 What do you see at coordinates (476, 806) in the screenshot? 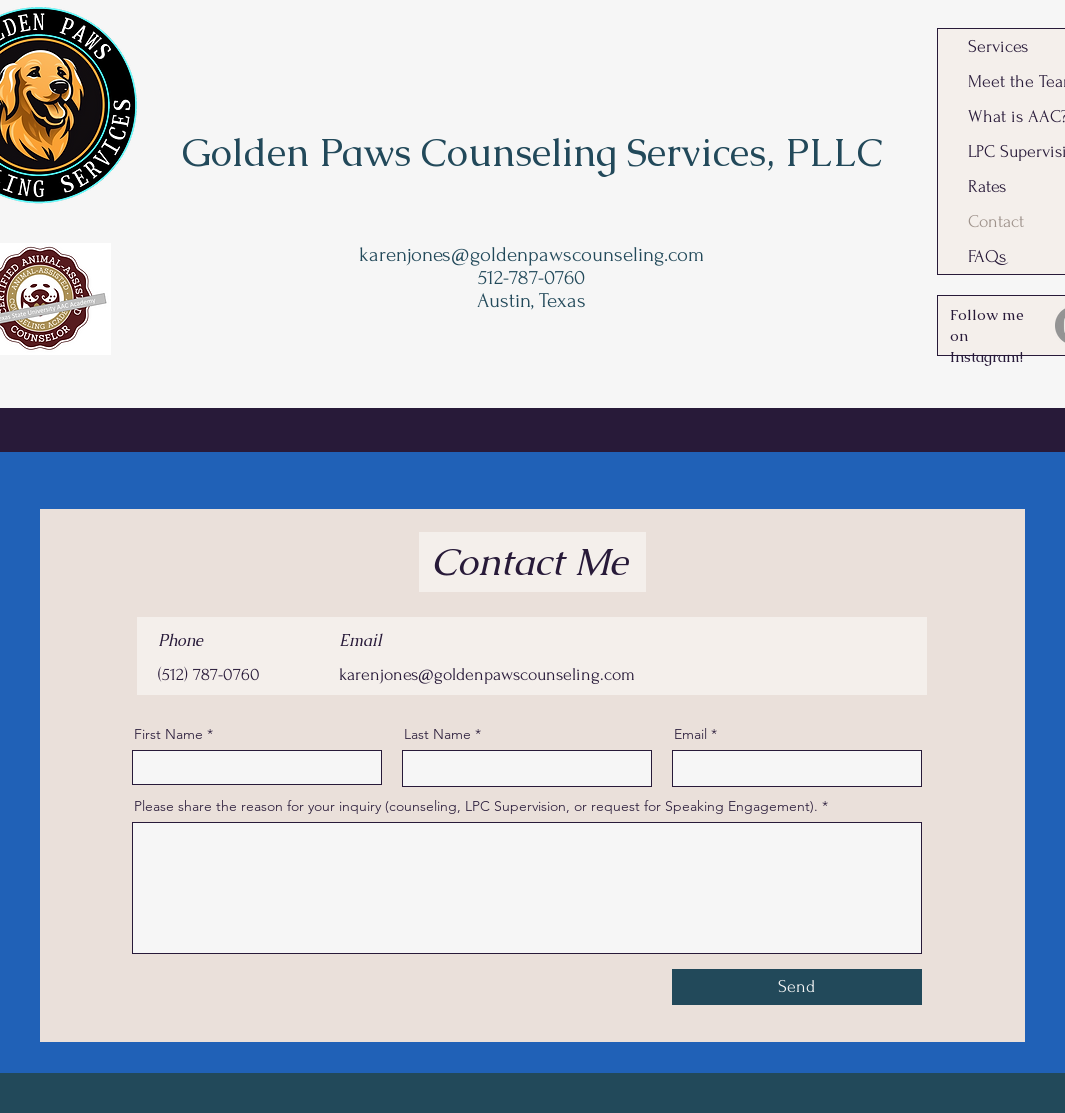
I see `Please share the reason for your inquiry (counseling, LPC Supervision, or request for Speaking Engagement).` at bounding box center [476, 806].